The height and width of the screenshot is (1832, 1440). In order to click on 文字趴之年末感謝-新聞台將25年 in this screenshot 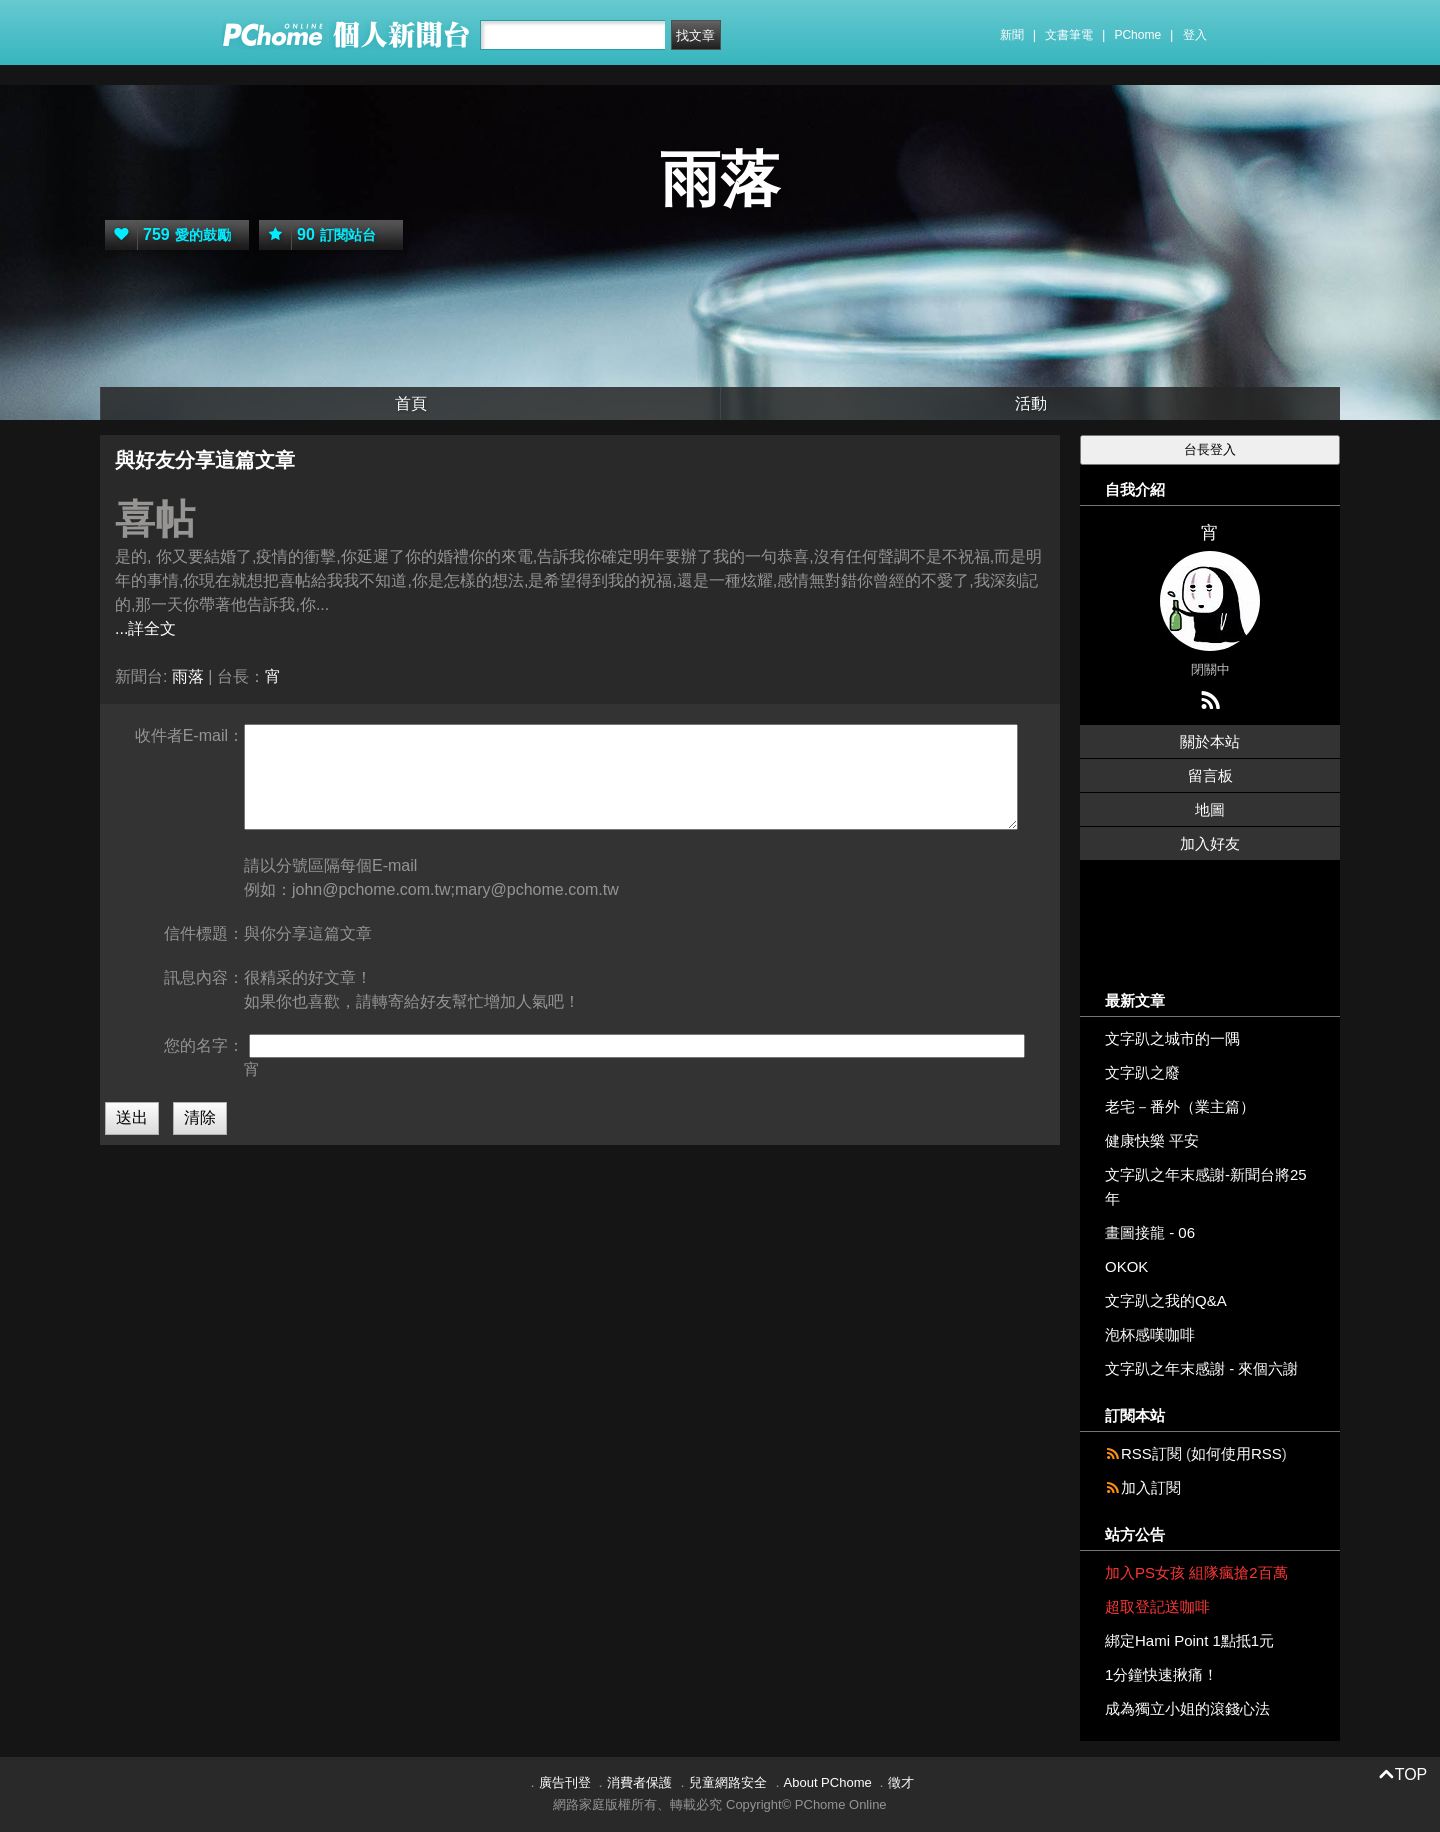, I will do `click(1206, 1186)`.